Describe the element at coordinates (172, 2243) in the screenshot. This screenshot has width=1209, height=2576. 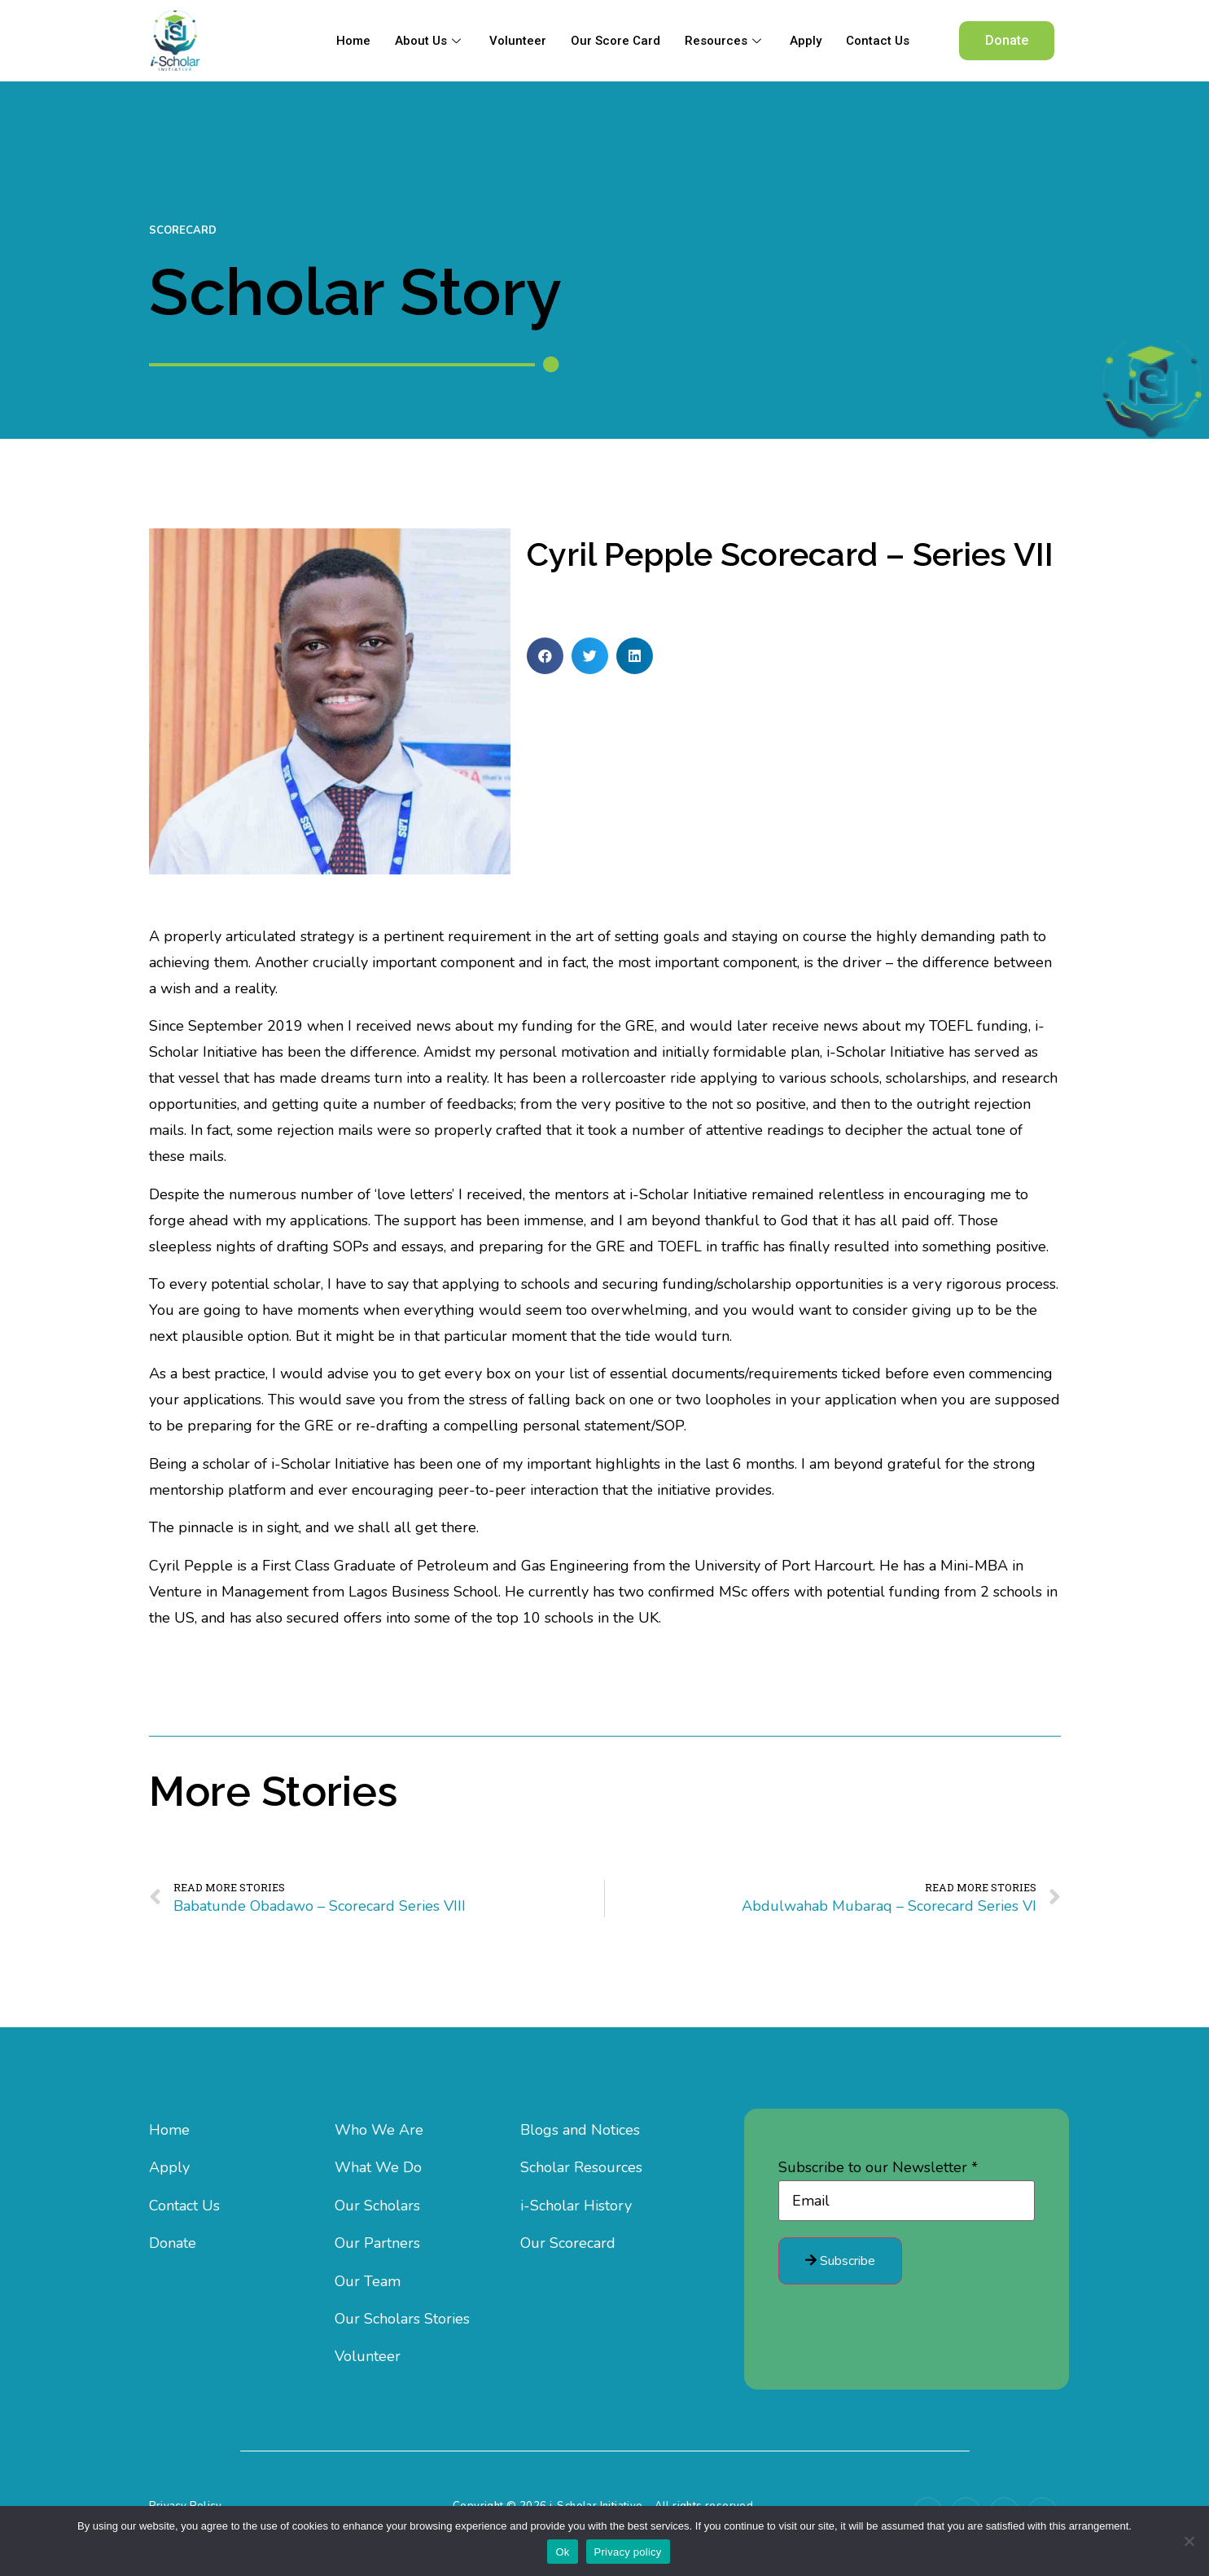
I see `Donate` at that location.